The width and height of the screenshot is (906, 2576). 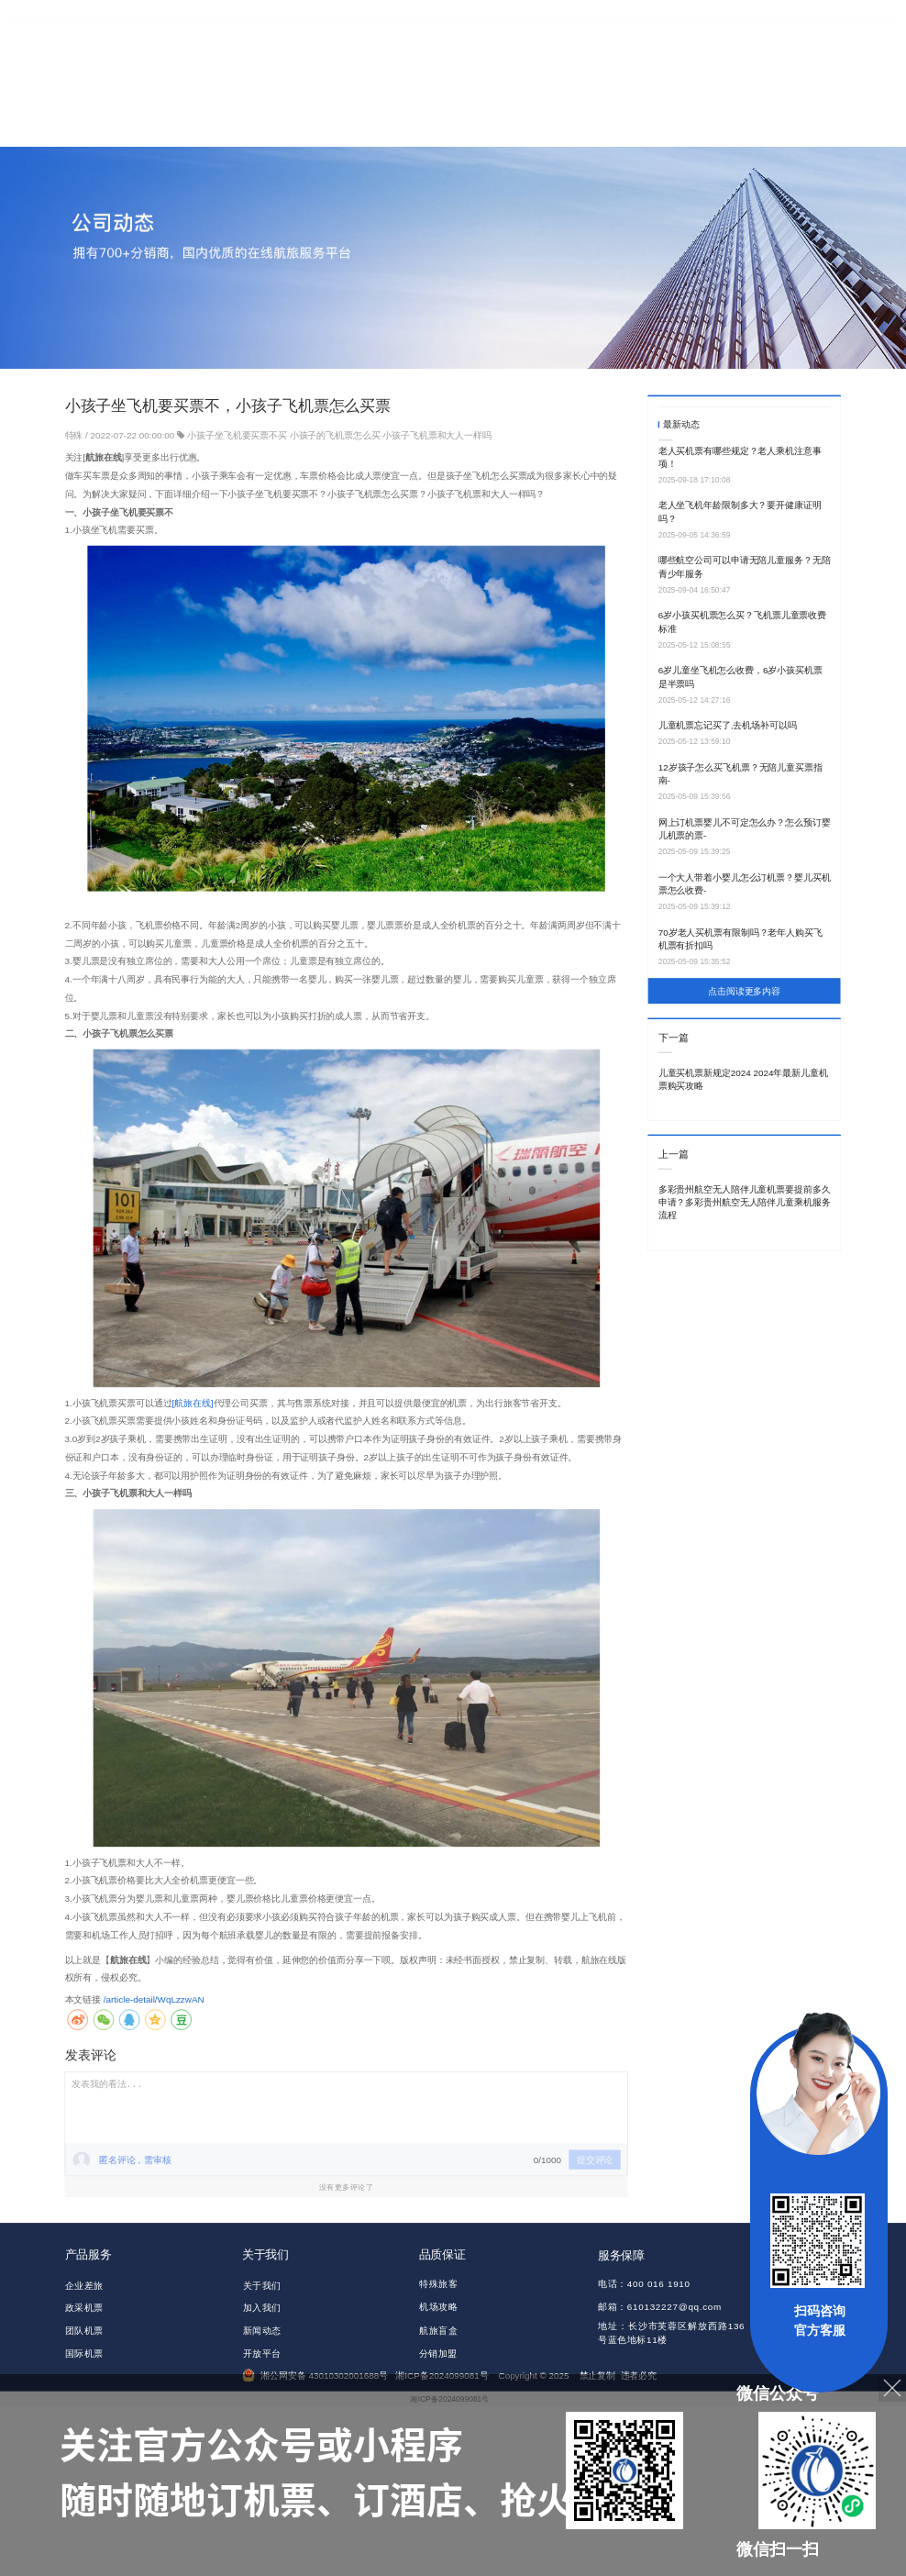 I want to click on 网上订机票婴儿不可定怎么办？怎么预订婴儿机票的票-, so click(x=744, y=828).